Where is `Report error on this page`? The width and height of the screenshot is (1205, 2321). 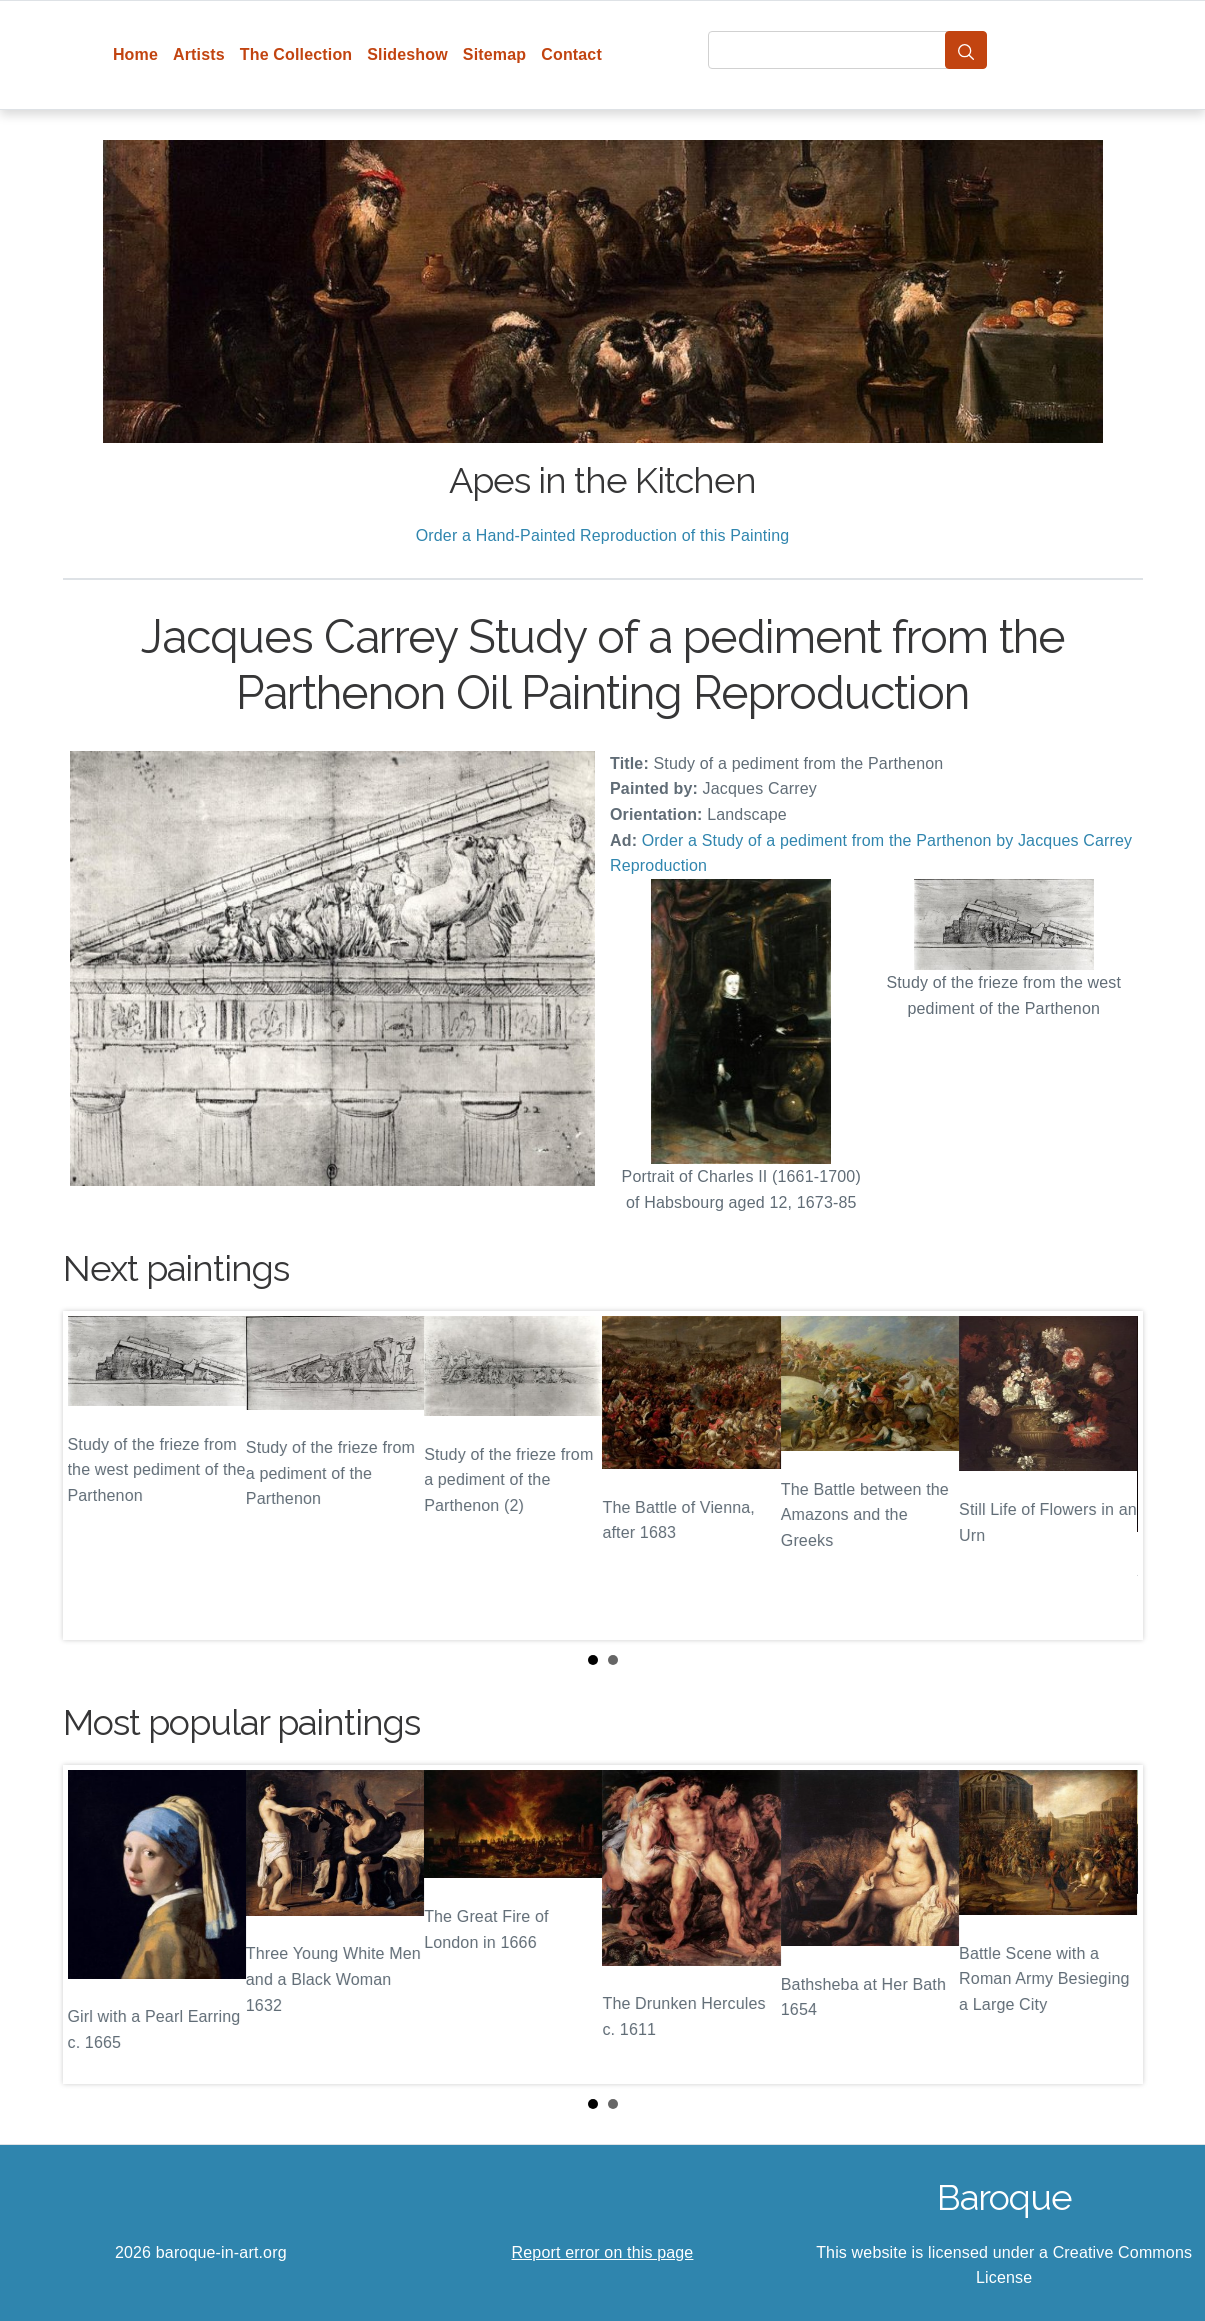
Report error on this page is located at coordinates (603, 2252).